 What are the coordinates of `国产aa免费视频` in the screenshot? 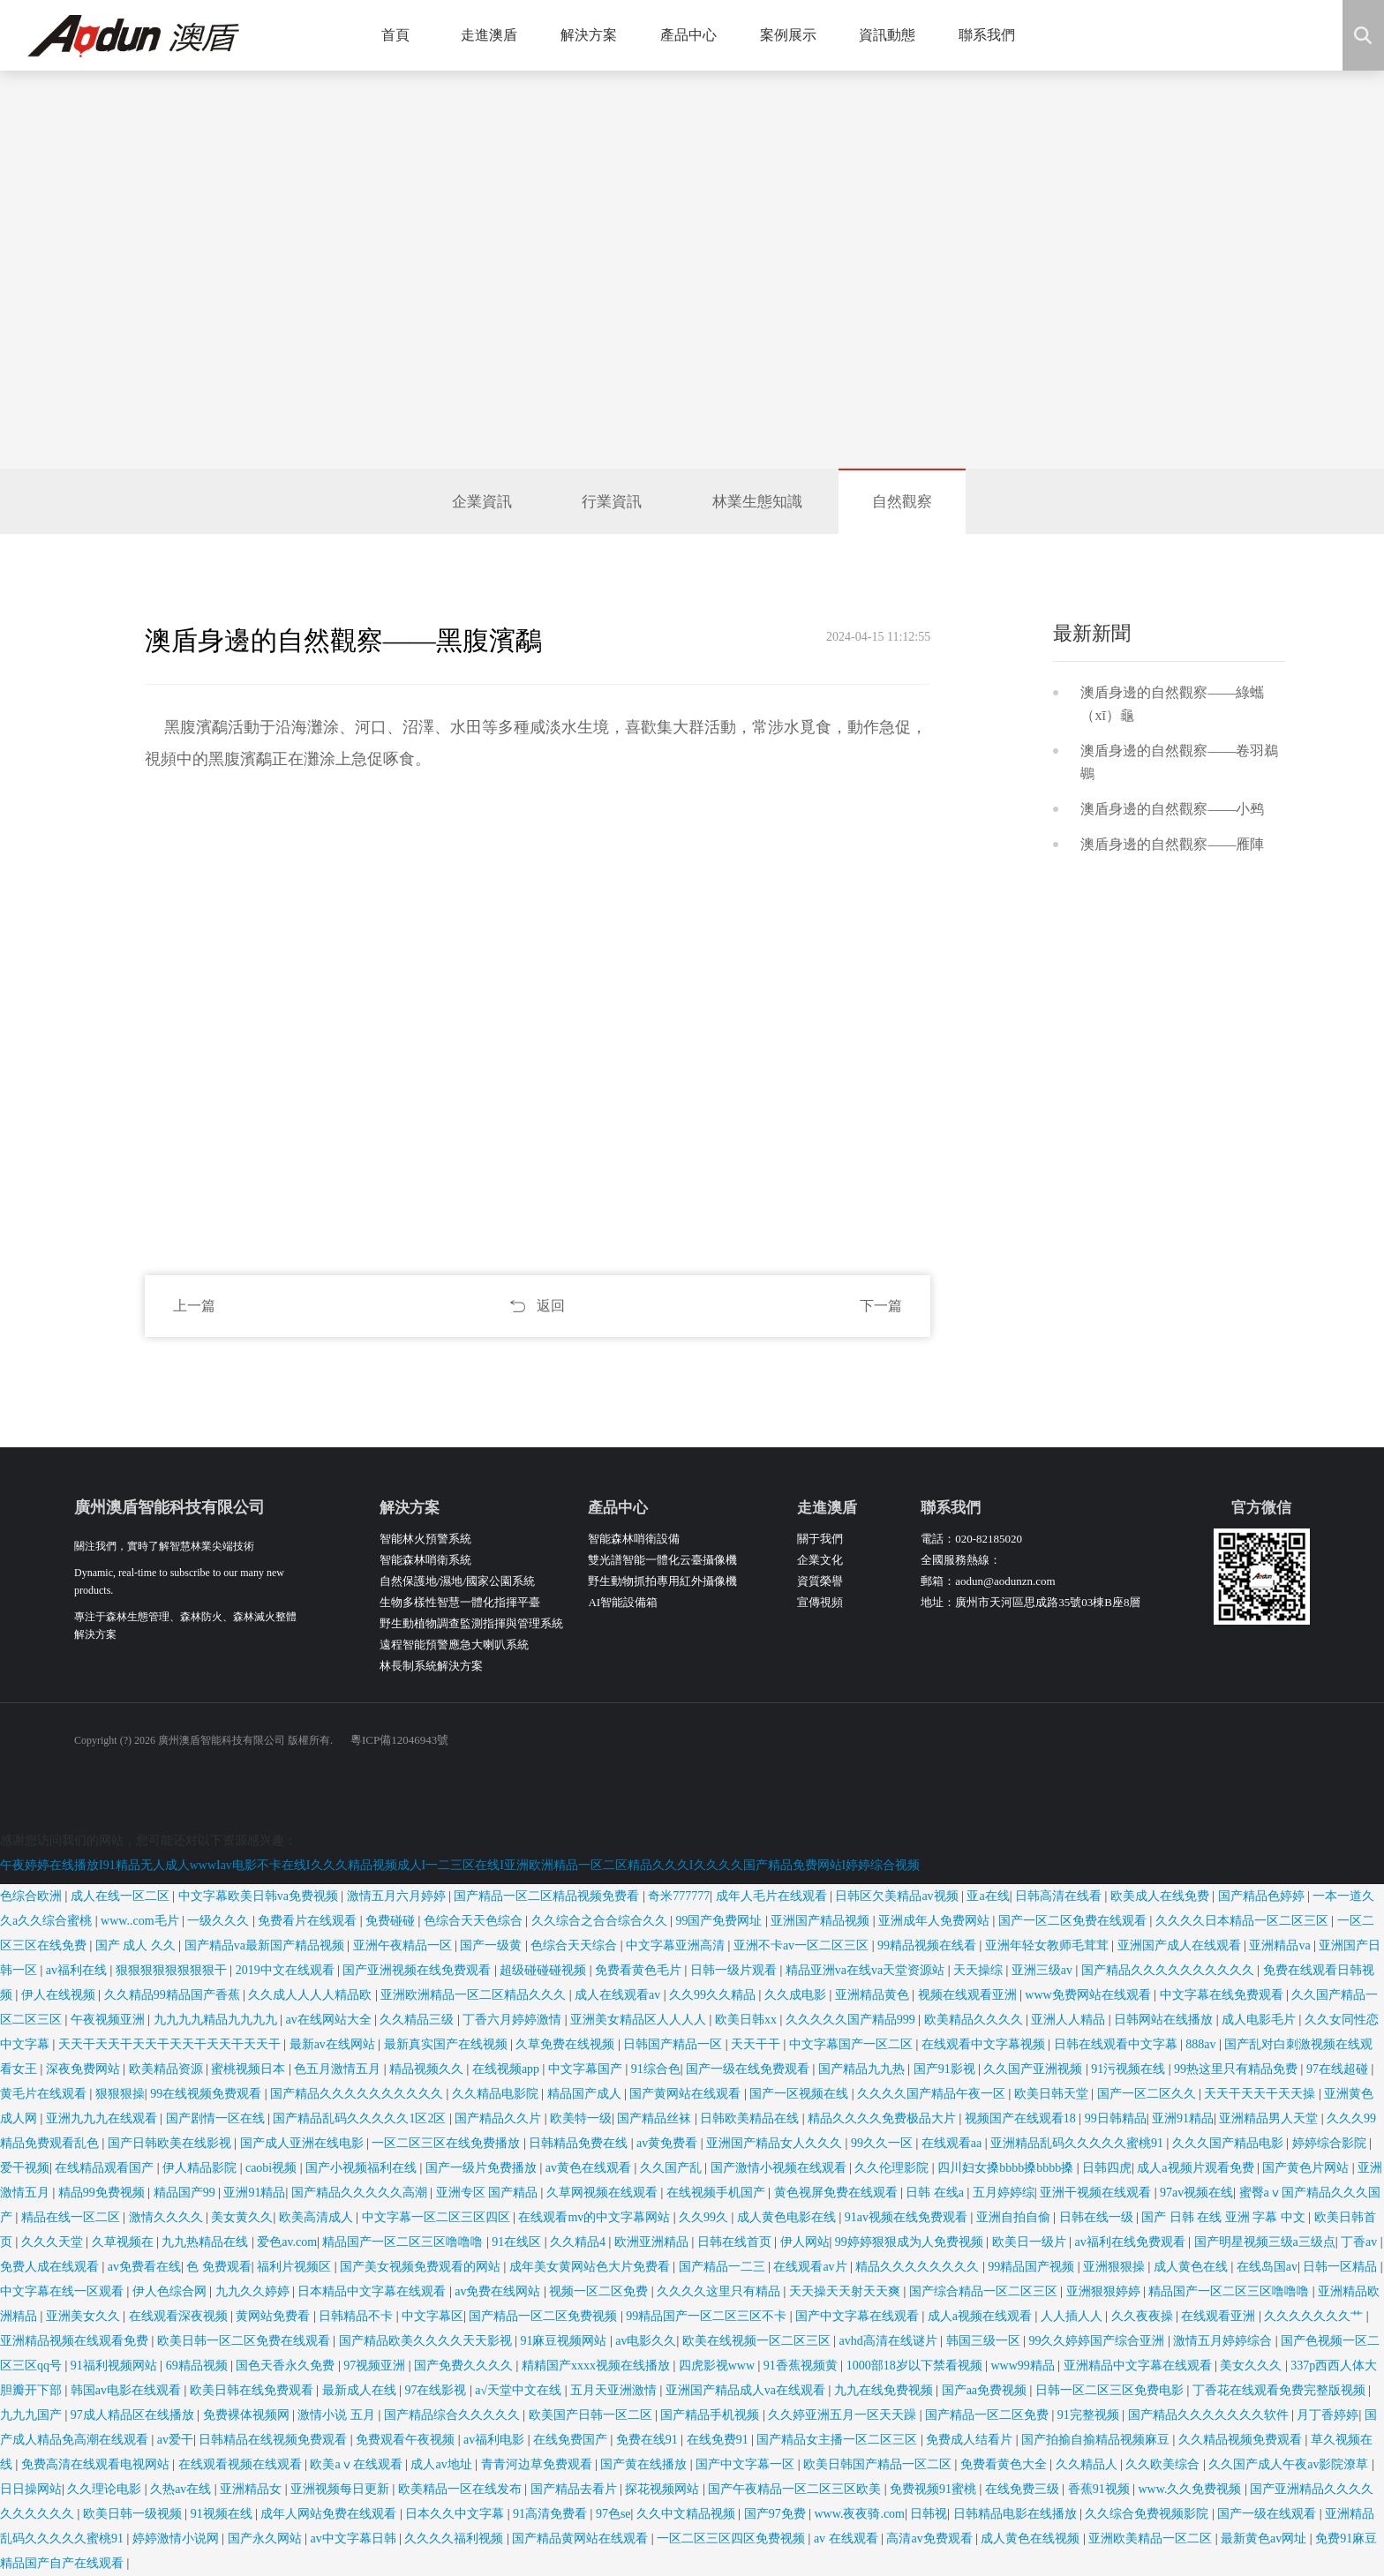 It's located at (986, 2390).